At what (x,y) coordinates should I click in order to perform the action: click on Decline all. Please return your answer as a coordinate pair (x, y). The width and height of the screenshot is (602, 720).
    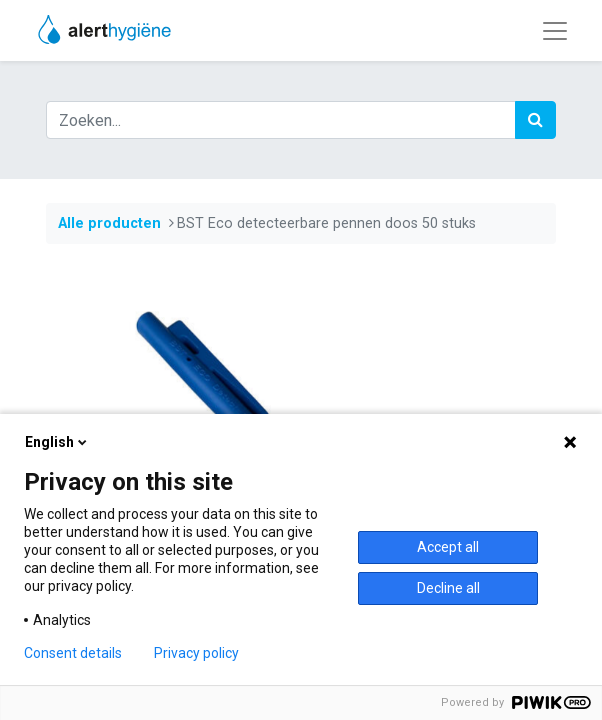
    Looking at the image, I should click on (448, 588).